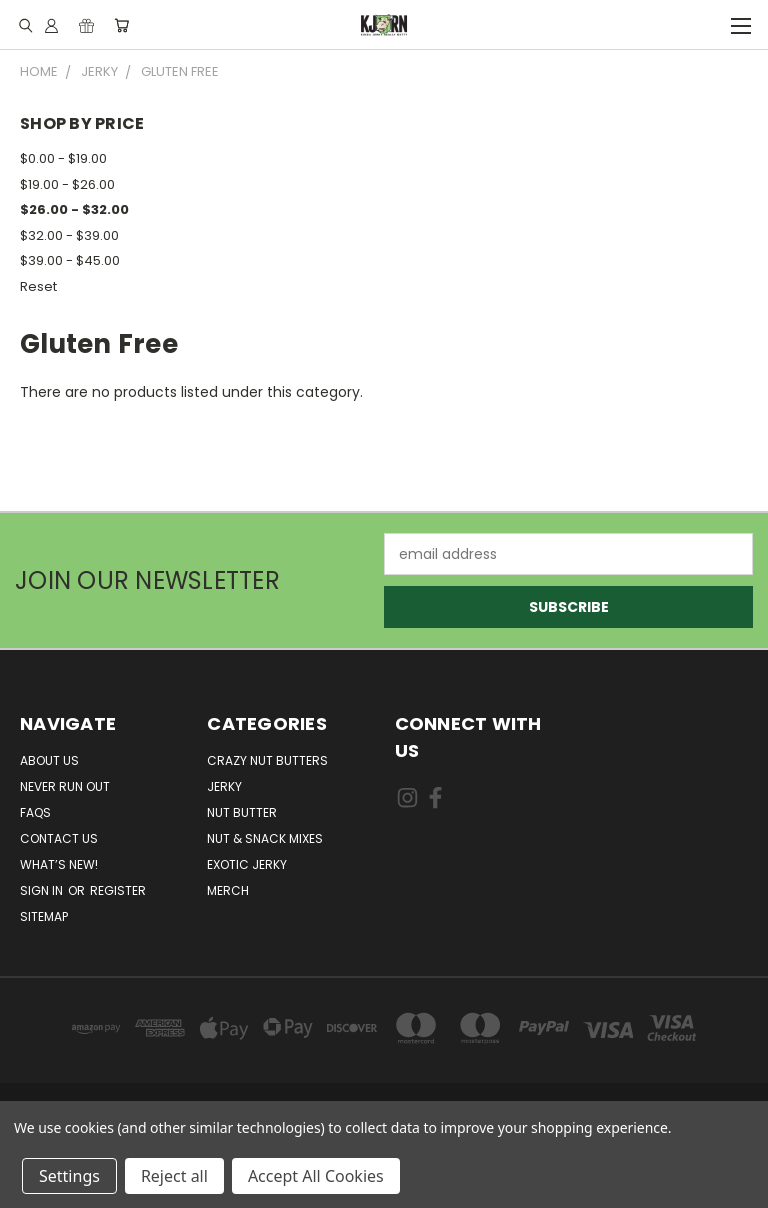 This screenshot has width=768, height=1208. I want to click on Settings, so click(69, 1176).